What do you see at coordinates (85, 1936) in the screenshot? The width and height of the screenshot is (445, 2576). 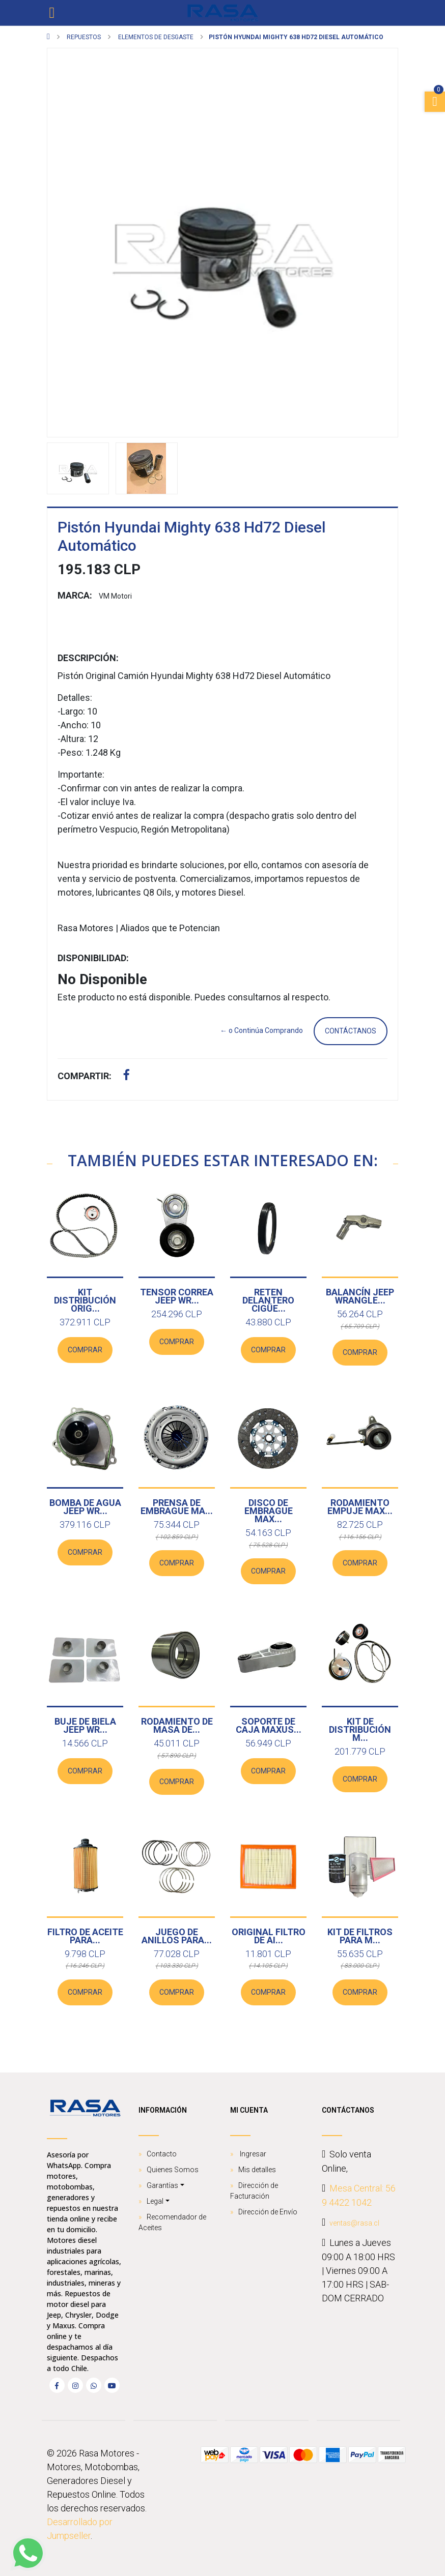 I see `Filtro de Aceite para...` at bounding box center [85, 1936].